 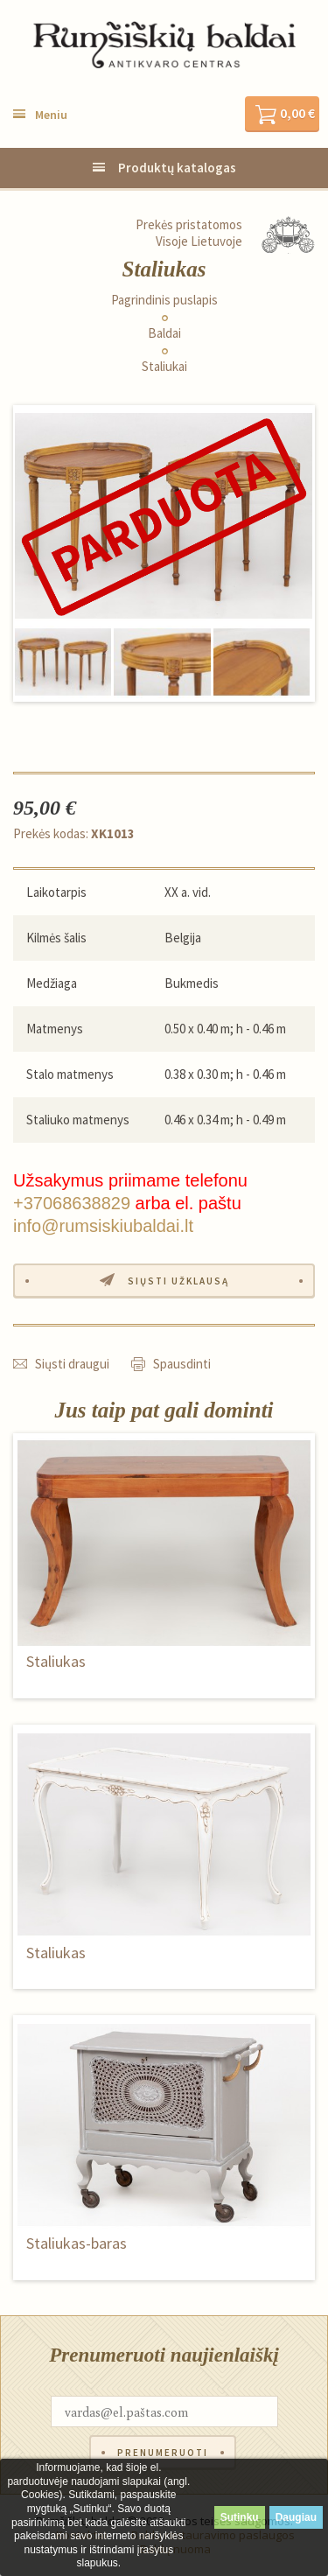 What do you see at coordinates (164, 300) in the screenshot?
I see `Pagrindinis puslapis` at bounding box center [164, 300].